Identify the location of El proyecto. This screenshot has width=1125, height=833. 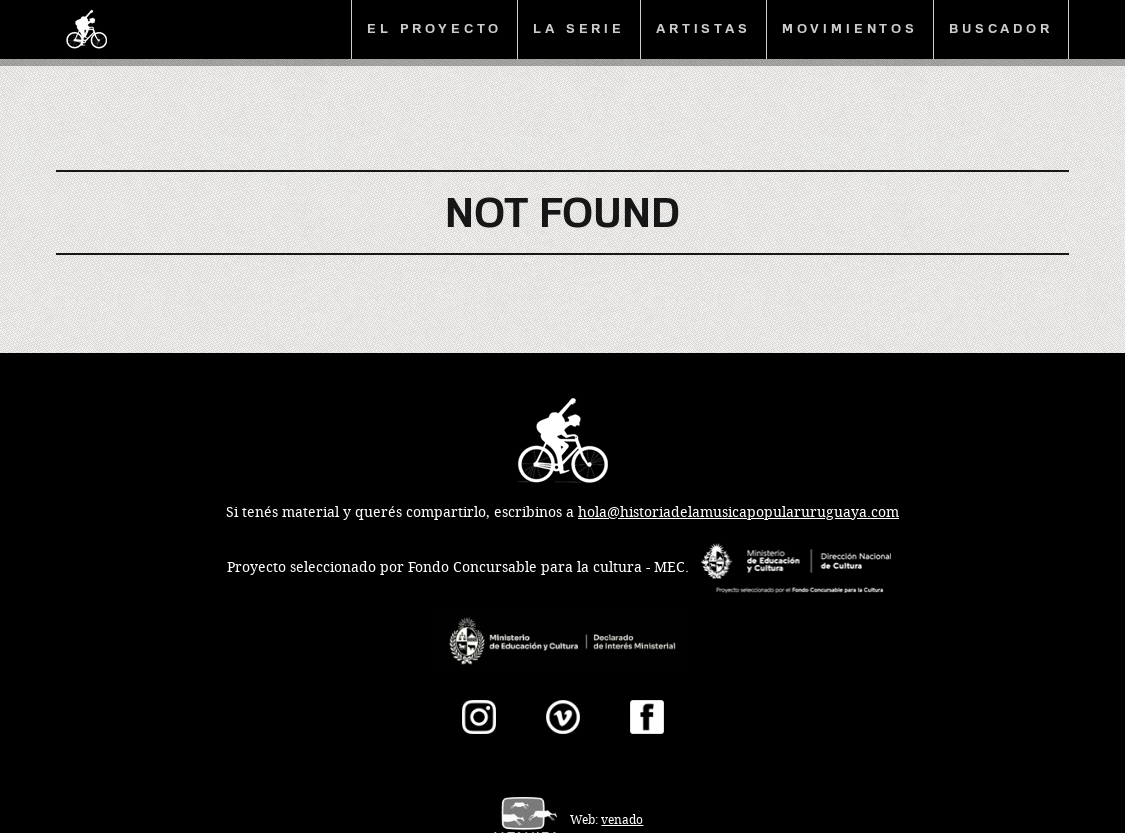
(434, 28).